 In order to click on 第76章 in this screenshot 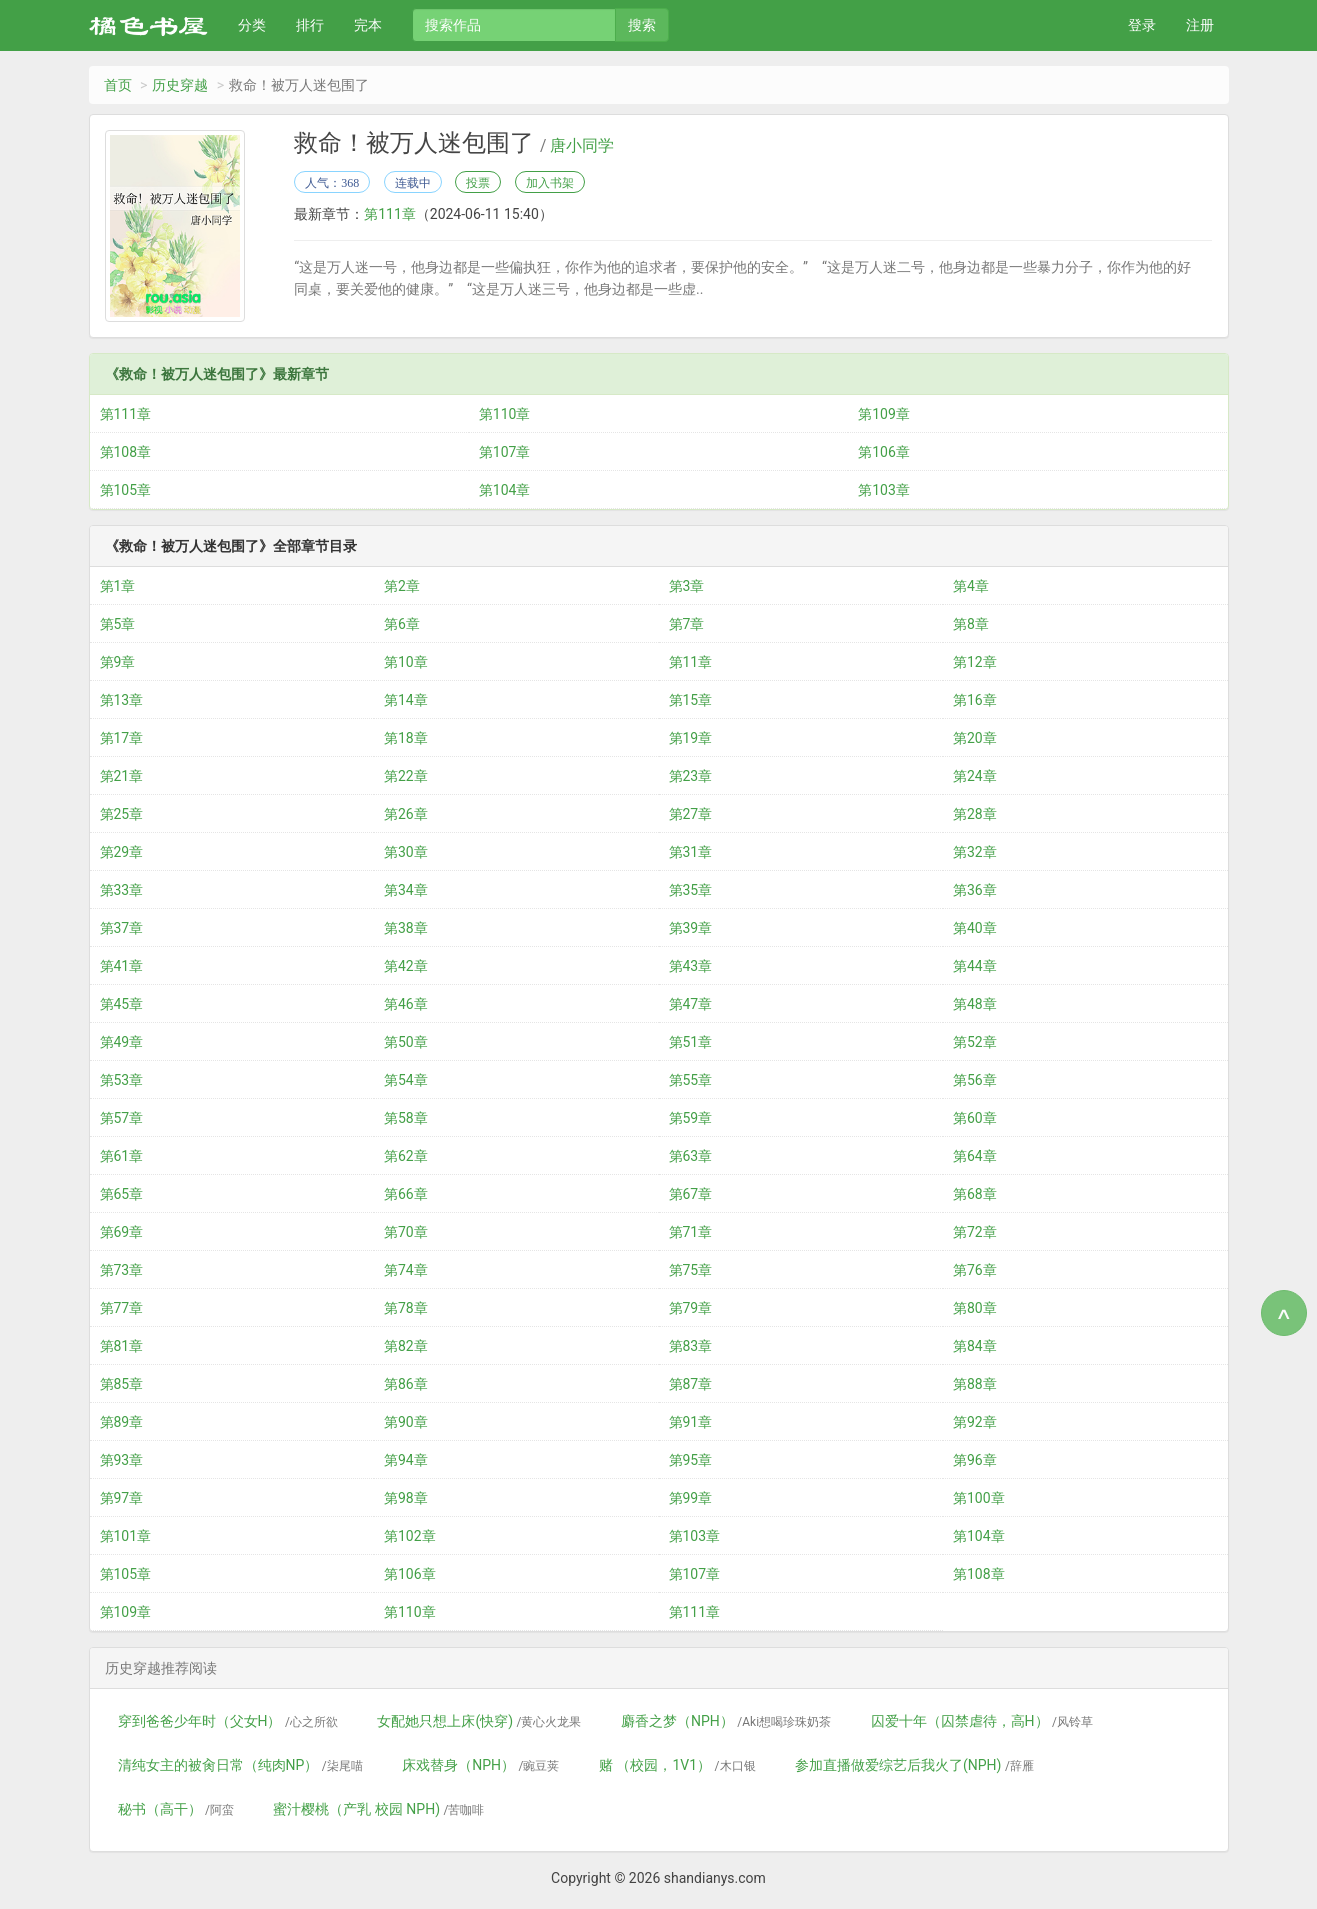, I will do `click(975, 1270)`.